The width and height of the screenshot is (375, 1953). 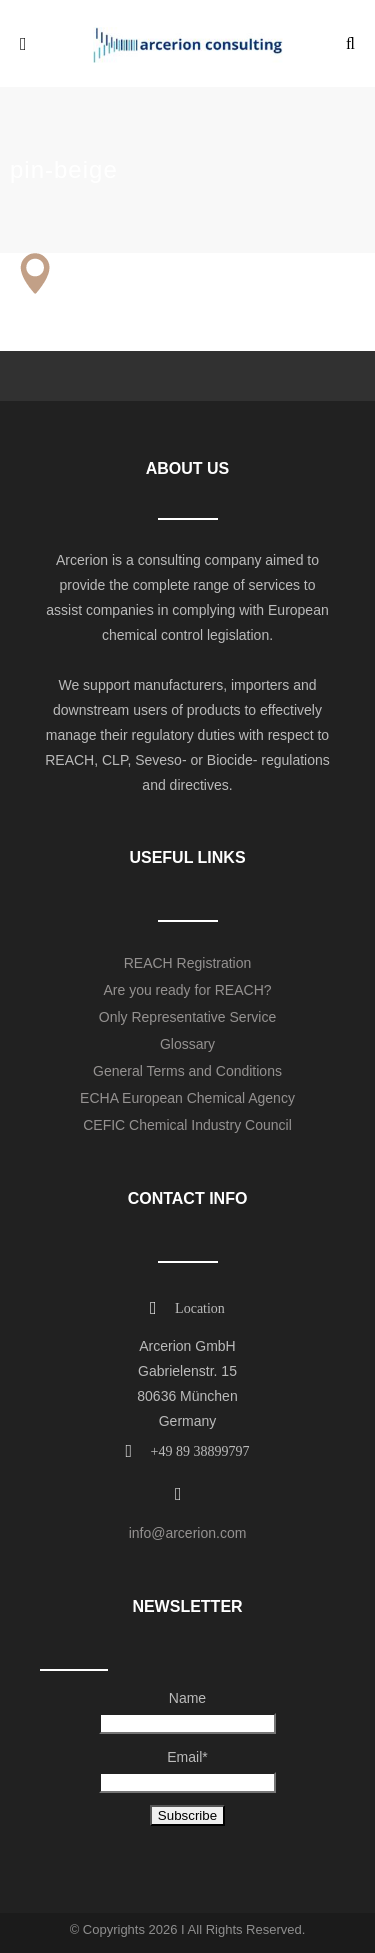 I want to click on ECHA European Chemical Agency, so click(x=187, y=1098).